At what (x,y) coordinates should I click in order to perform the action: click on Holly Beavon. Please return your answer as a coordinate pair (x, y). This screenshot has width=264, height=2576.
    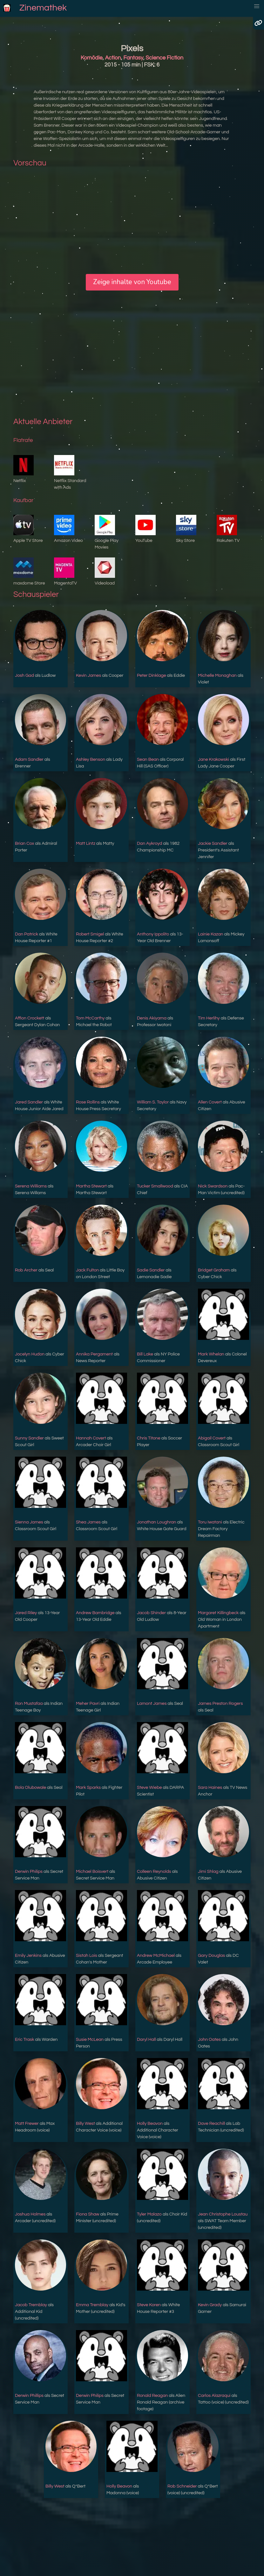
    Looking at the image, I should click on (150, 2123).